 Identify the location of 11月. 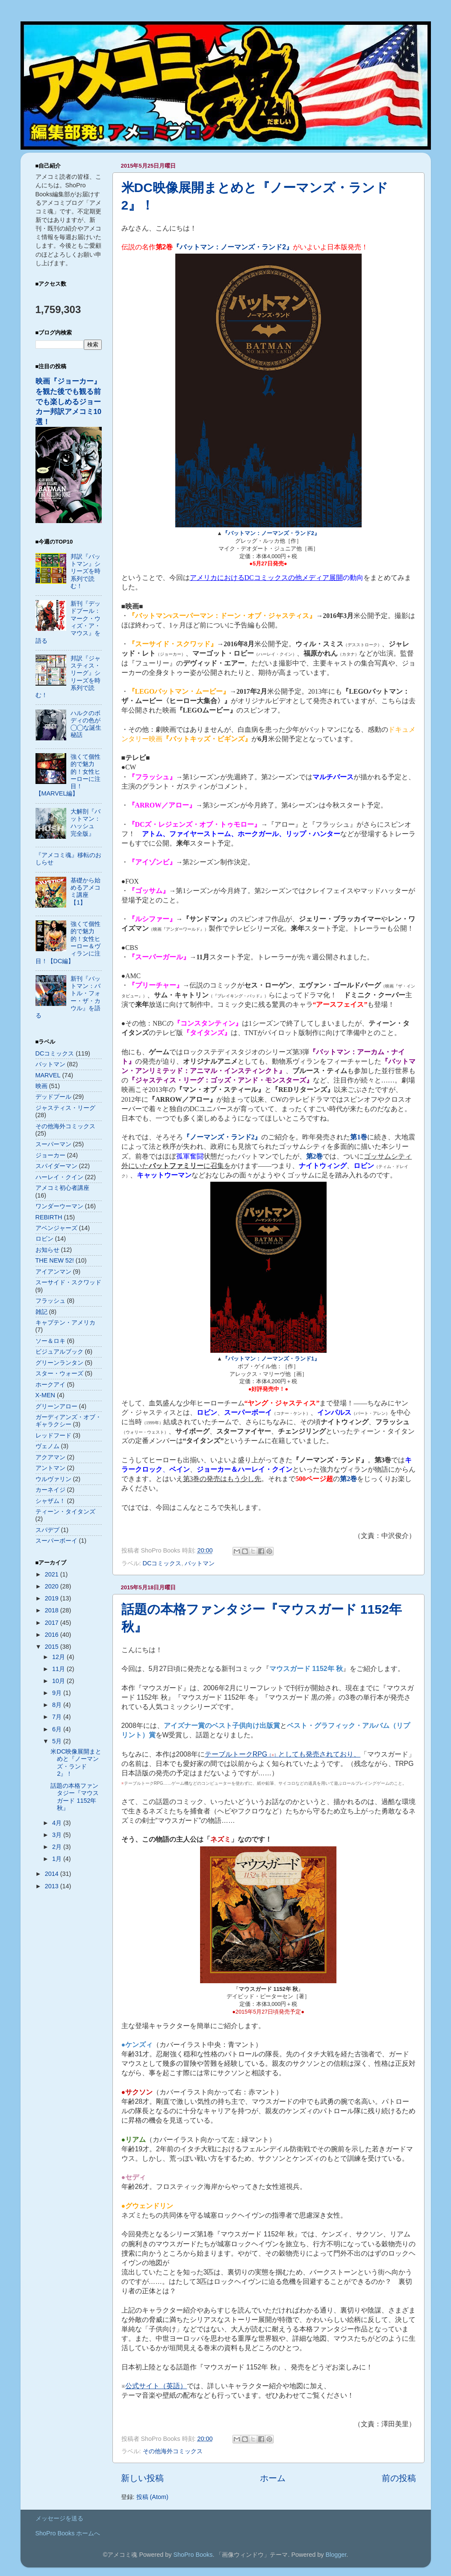
(59, 1668).